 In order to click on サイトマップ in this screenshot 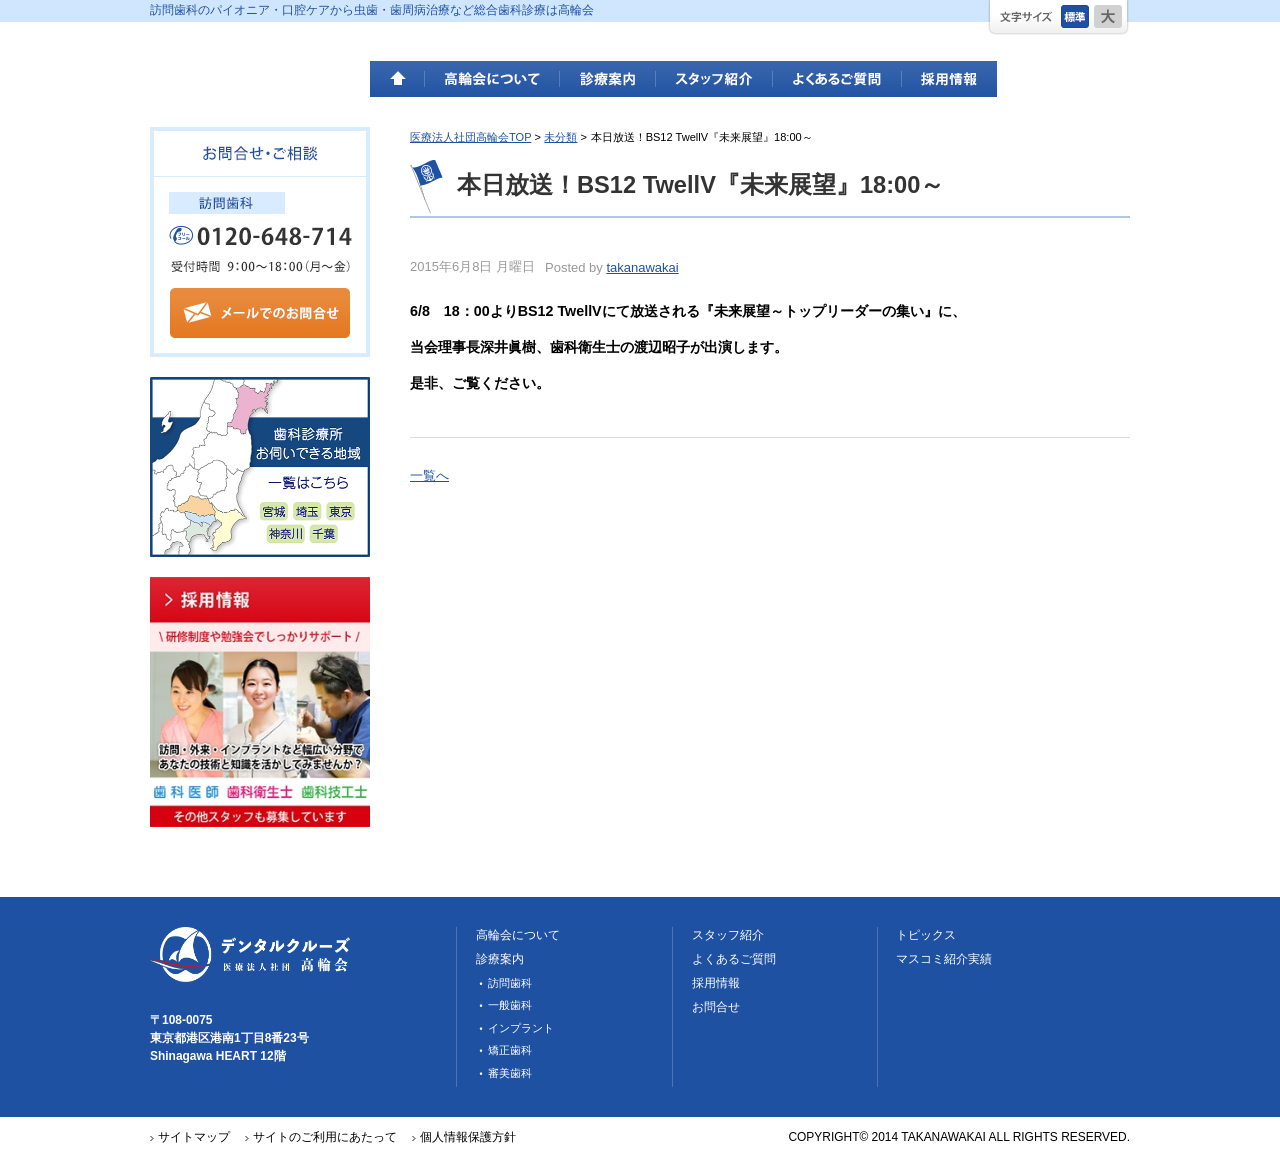, I will do `click(194, 1137)`.